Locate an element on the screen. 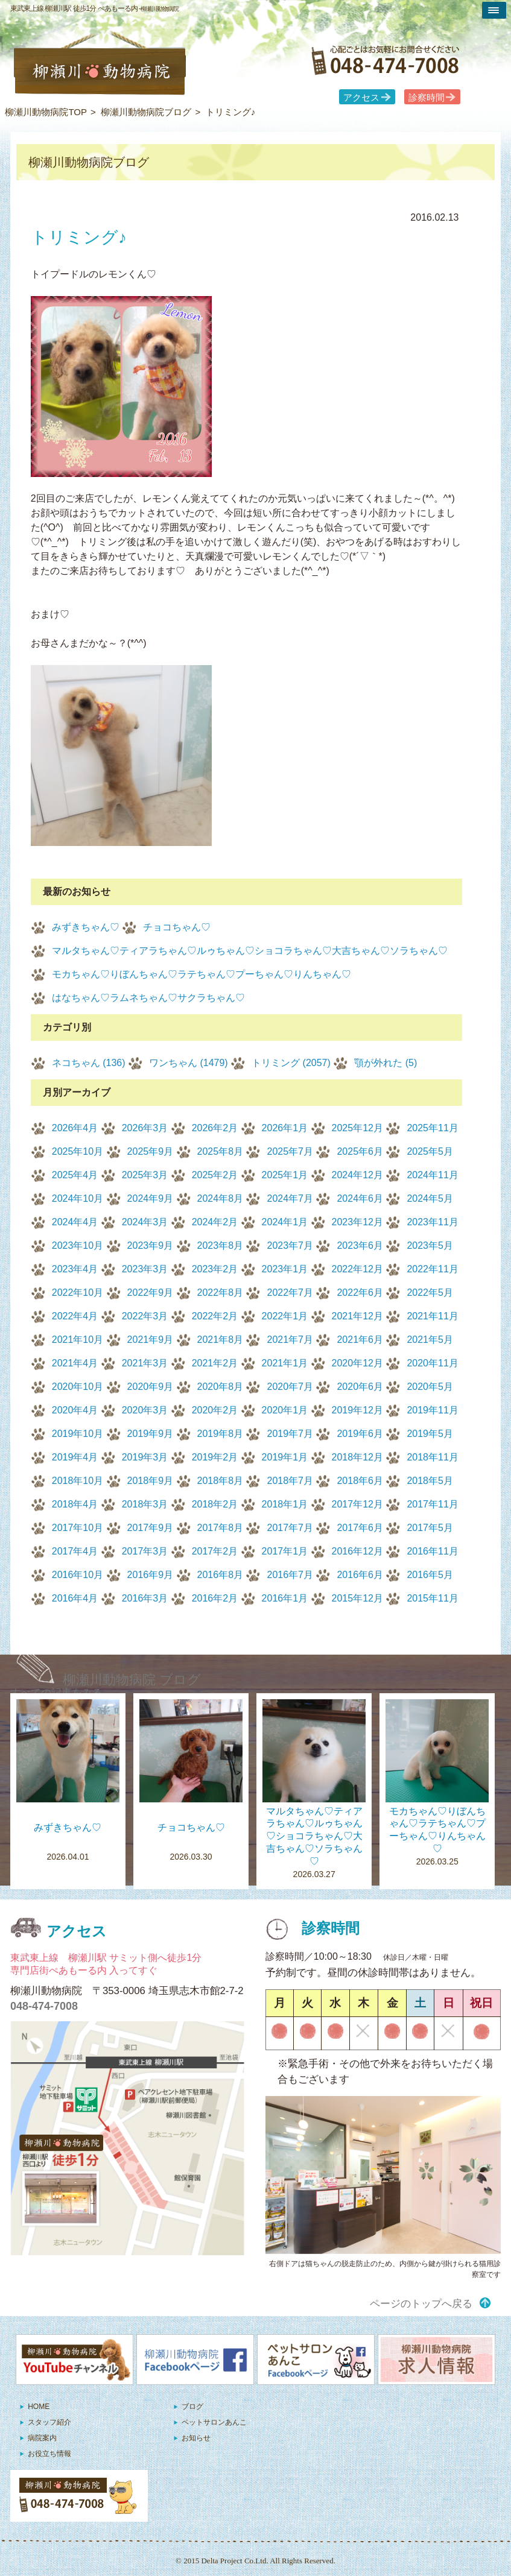 The image size is (511, 2576). 2019年2月 is located at coordinates (215, 1457).